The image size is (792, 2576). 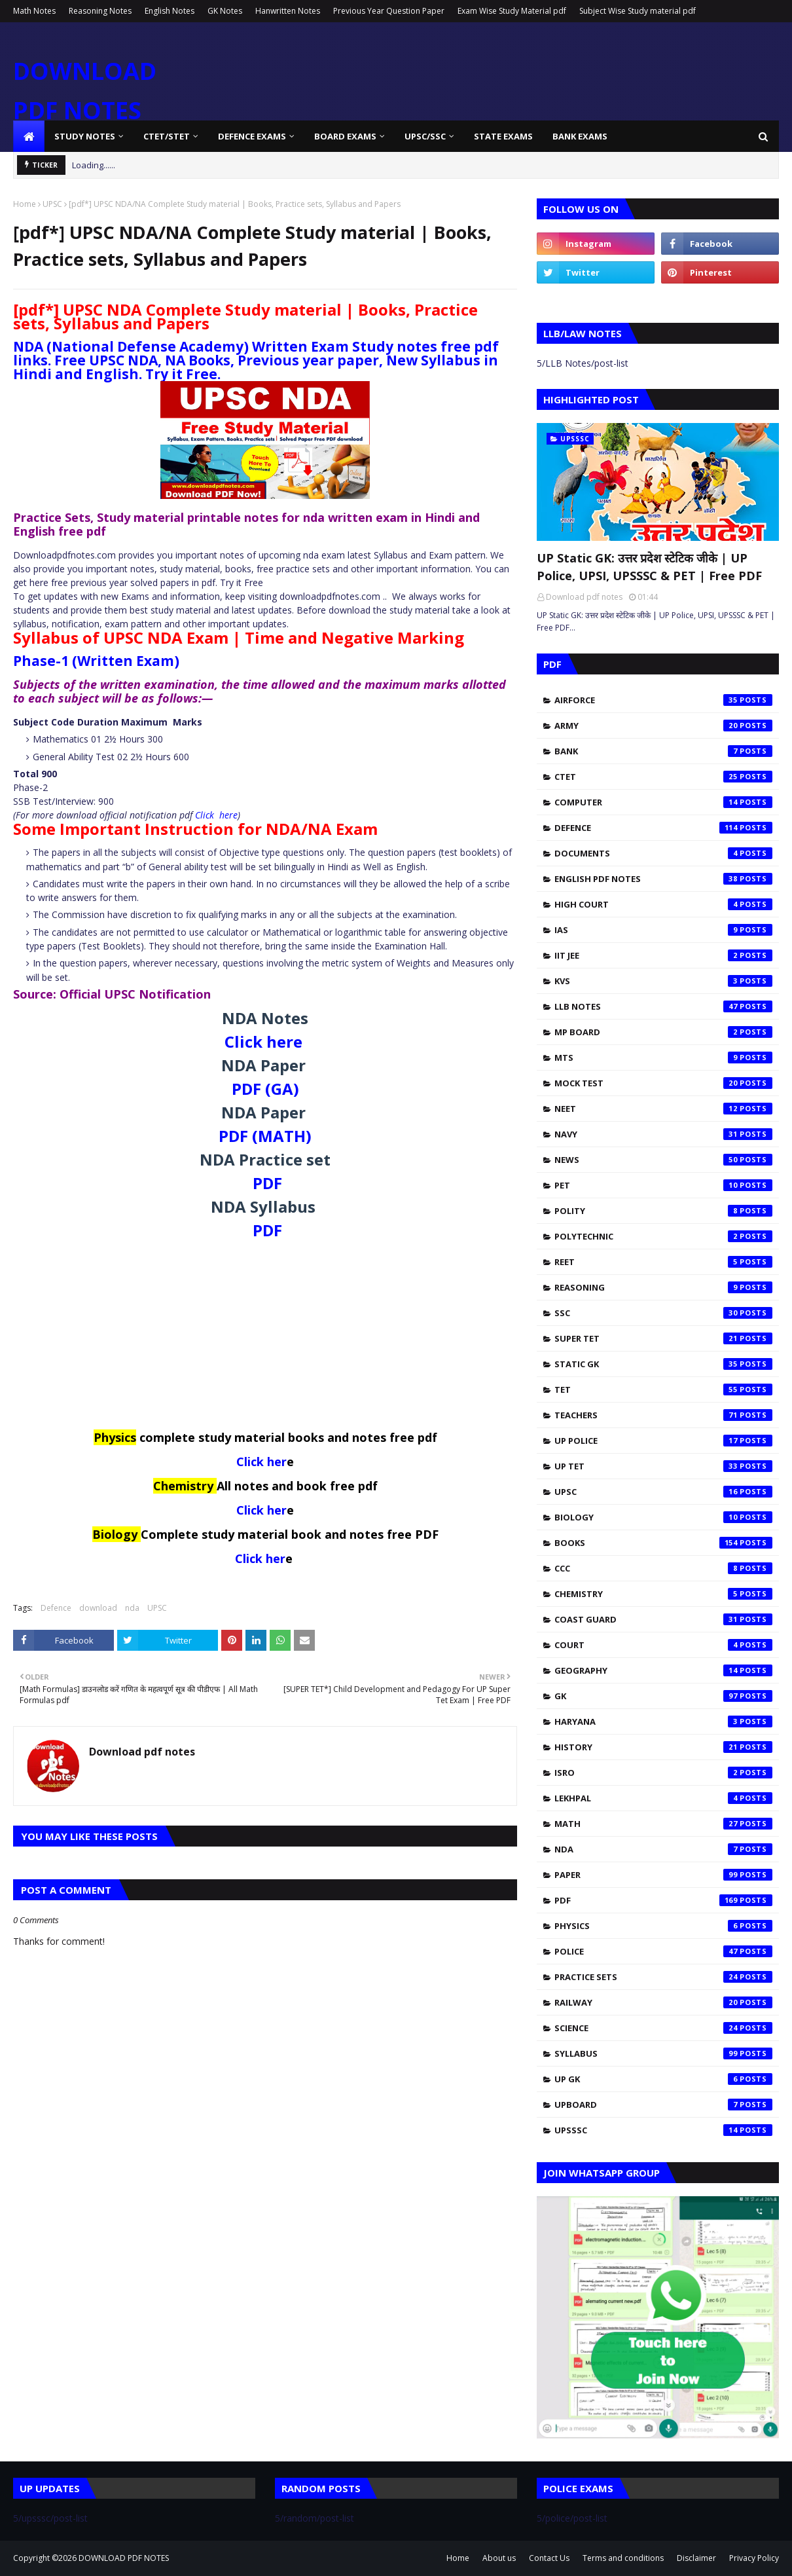 I want to click on Polytechnic, so click(x=663, y=1236).